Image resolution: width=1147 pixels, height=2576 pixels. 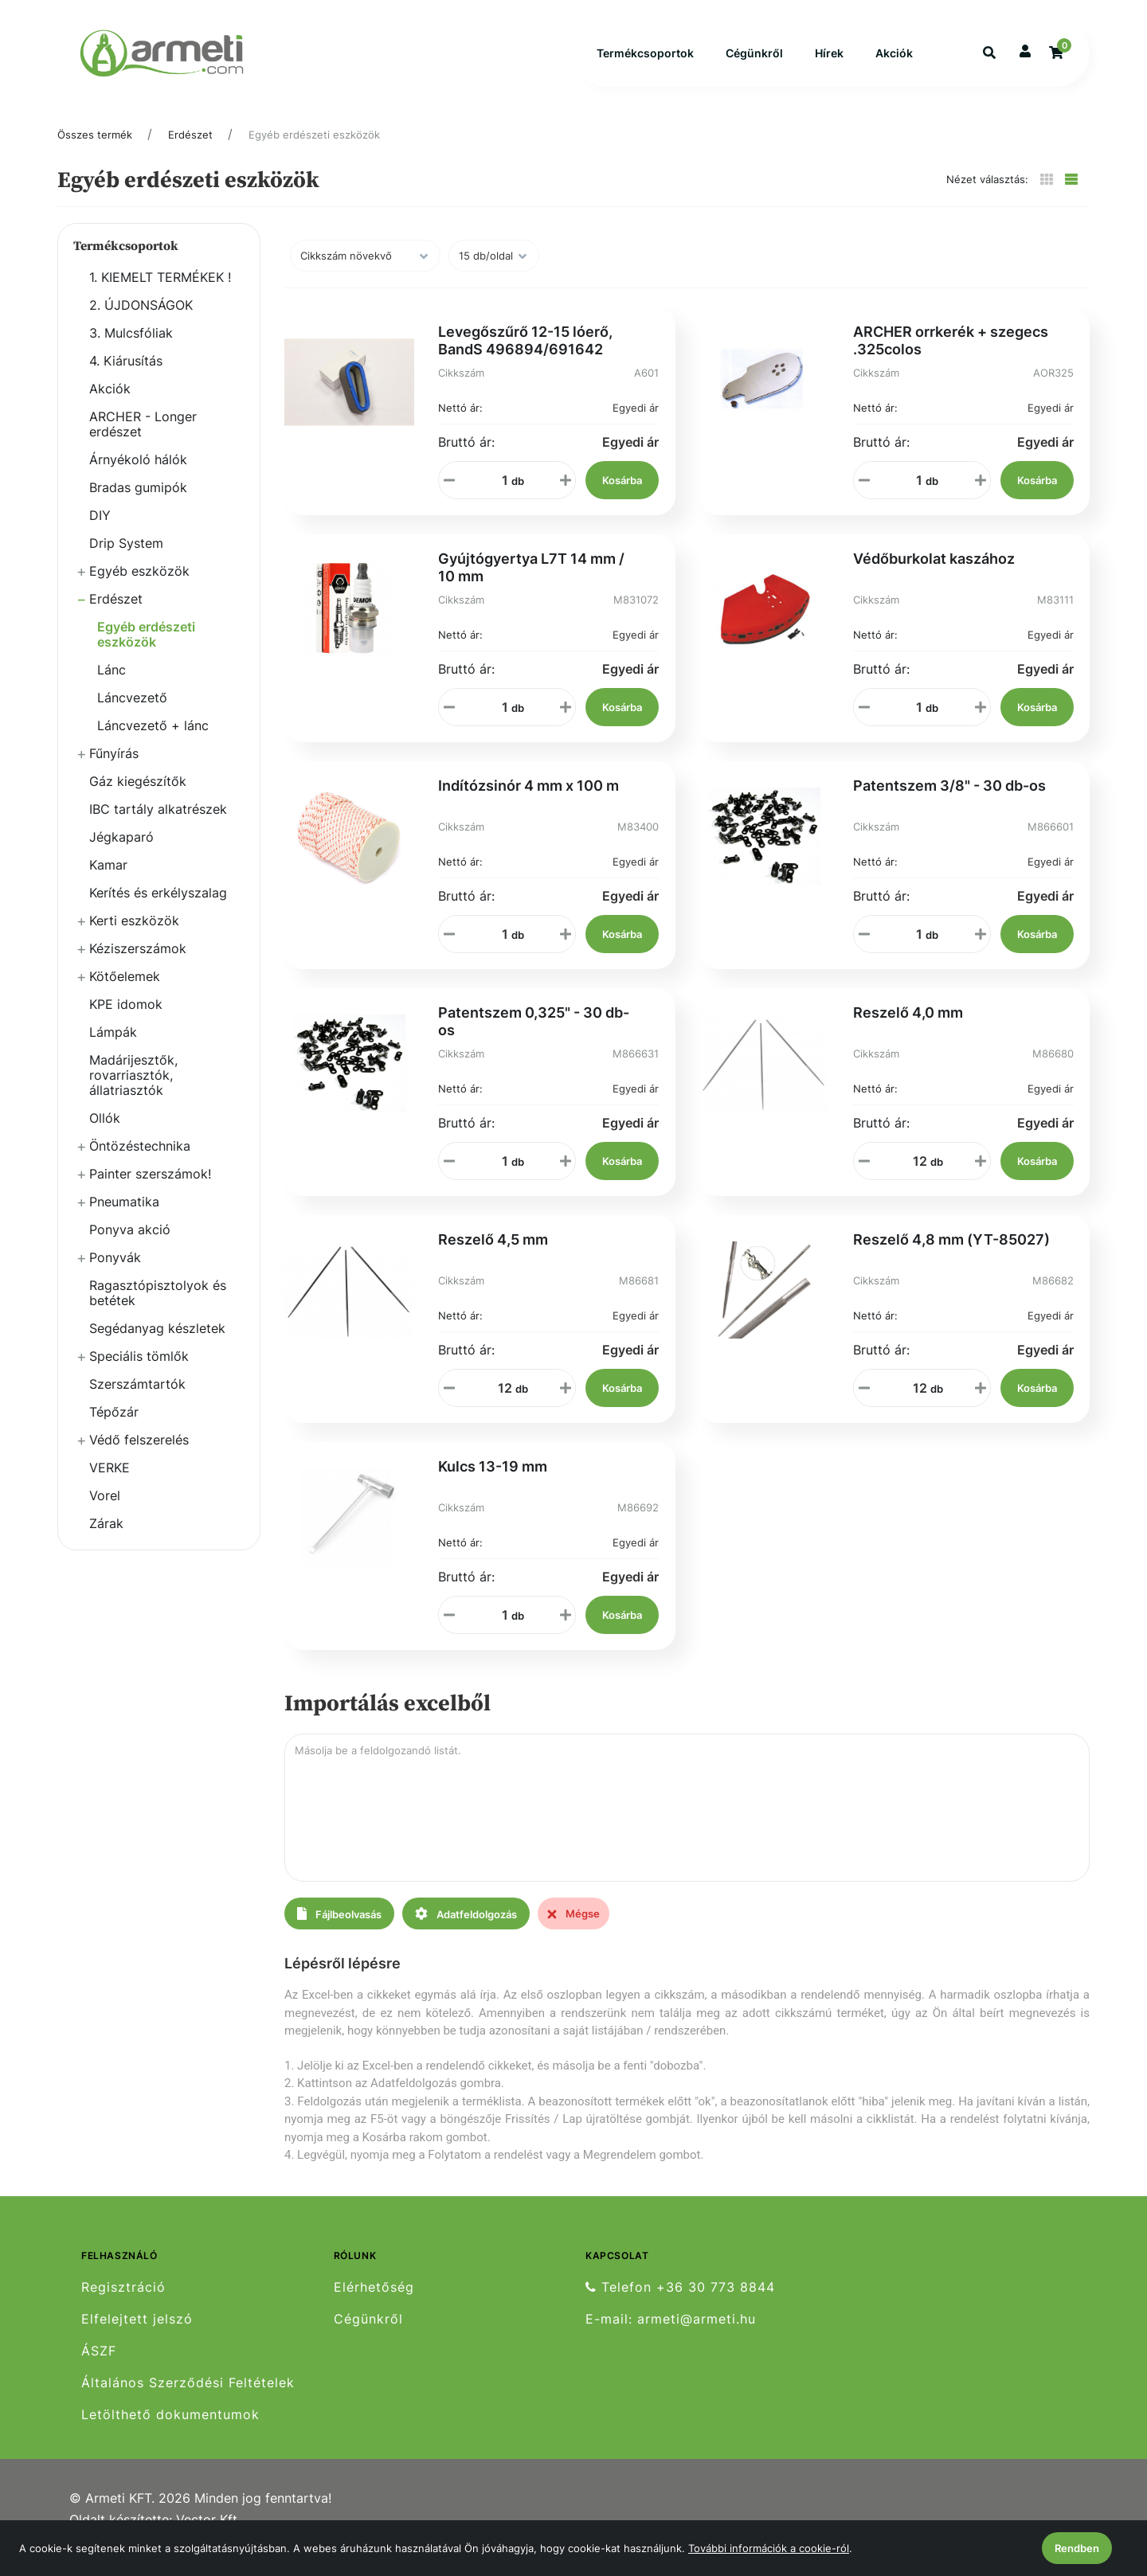 What do you see at coordinates (528, 802) in the screenshot?
I see `Indítózsinór 4 mm x 100 m` at bounding box center [528, 802].